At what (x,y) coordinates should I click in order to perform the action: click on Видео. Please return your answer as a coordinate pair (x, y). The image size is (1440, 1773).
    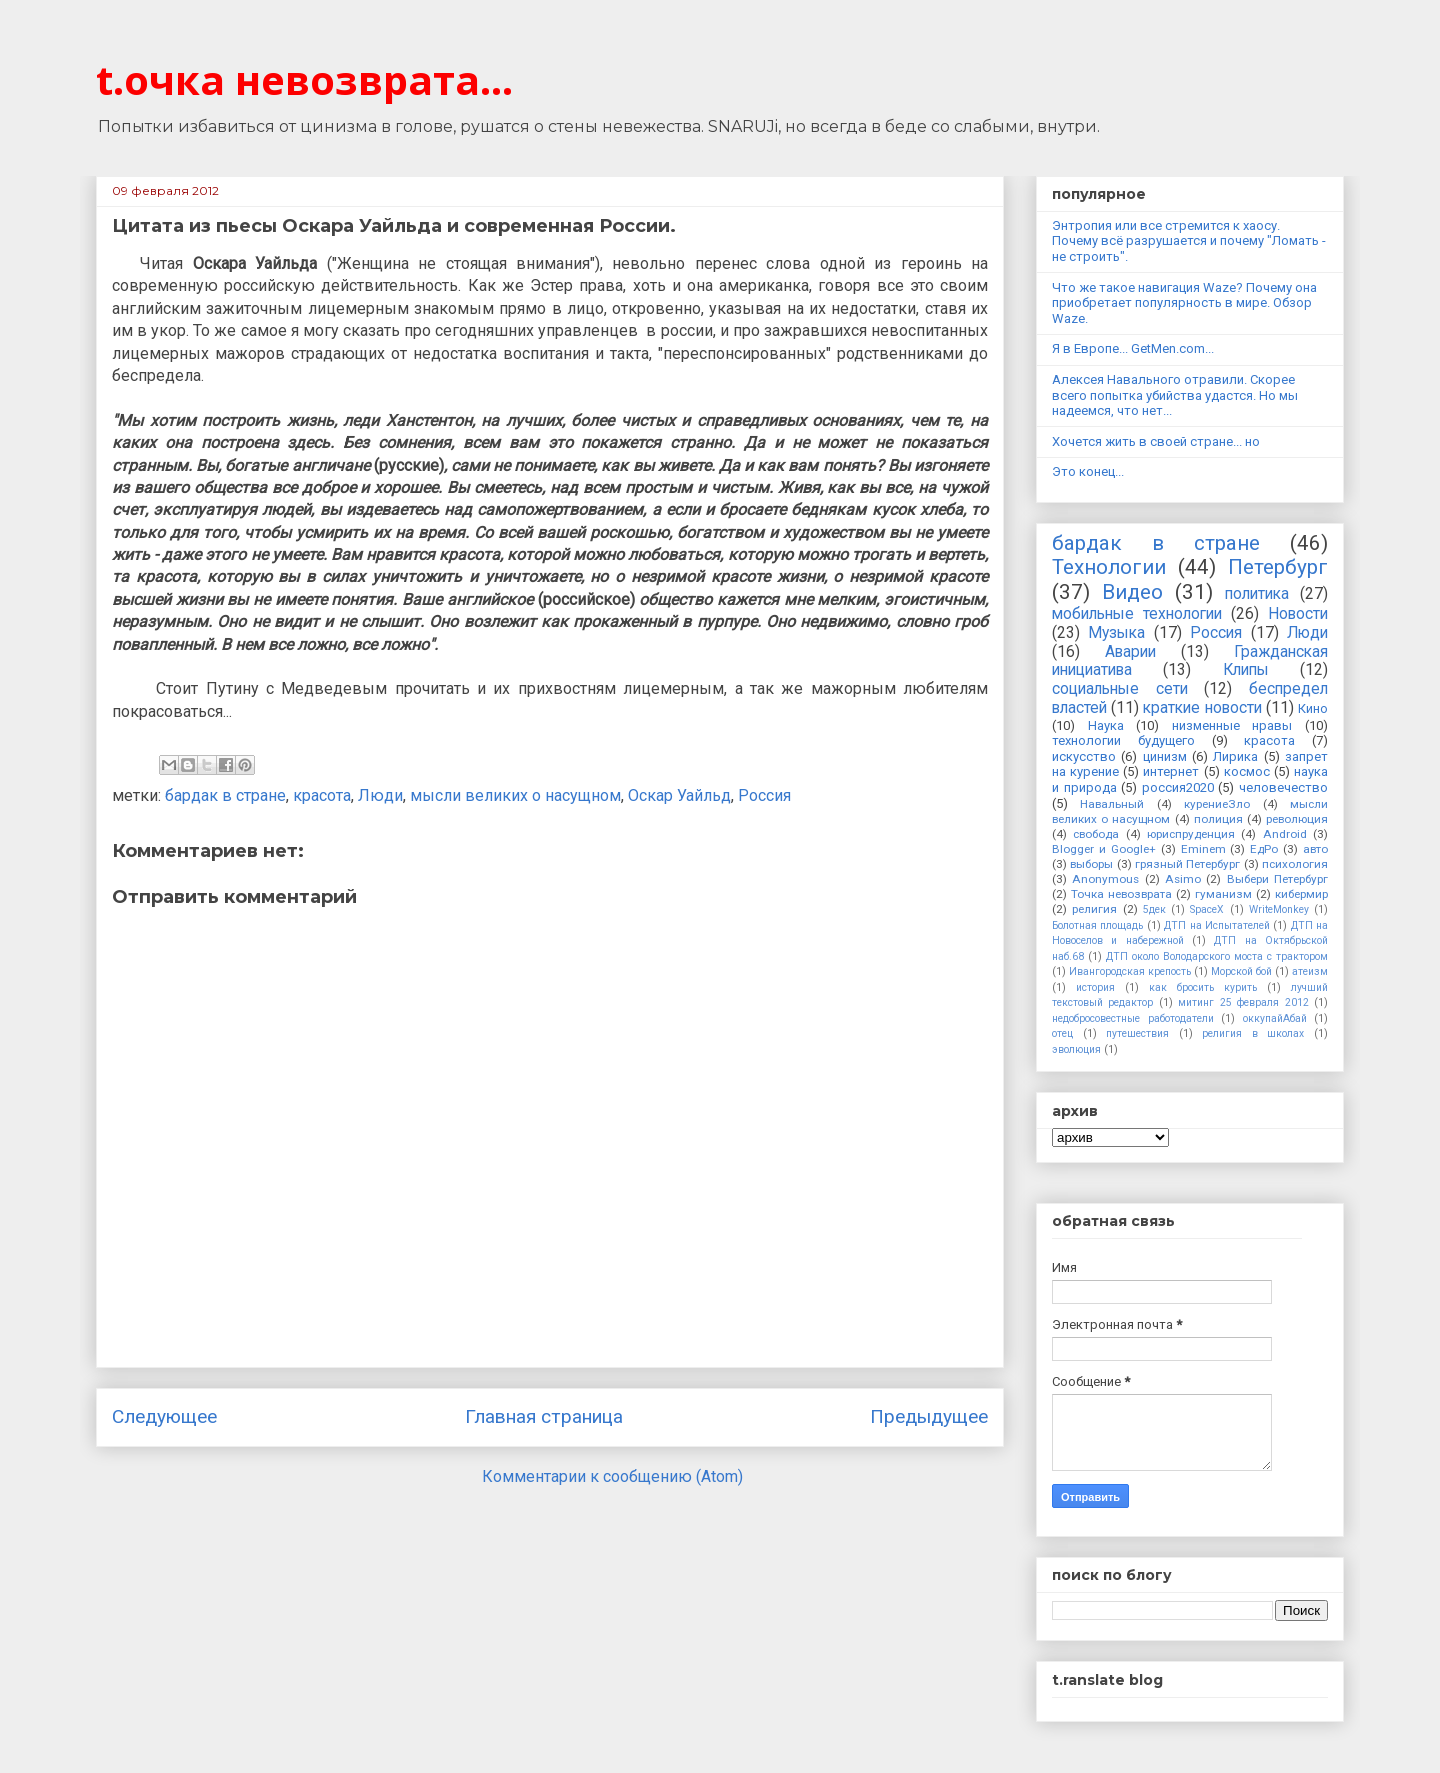
    Looking at the image, I should click on (1132, 592).